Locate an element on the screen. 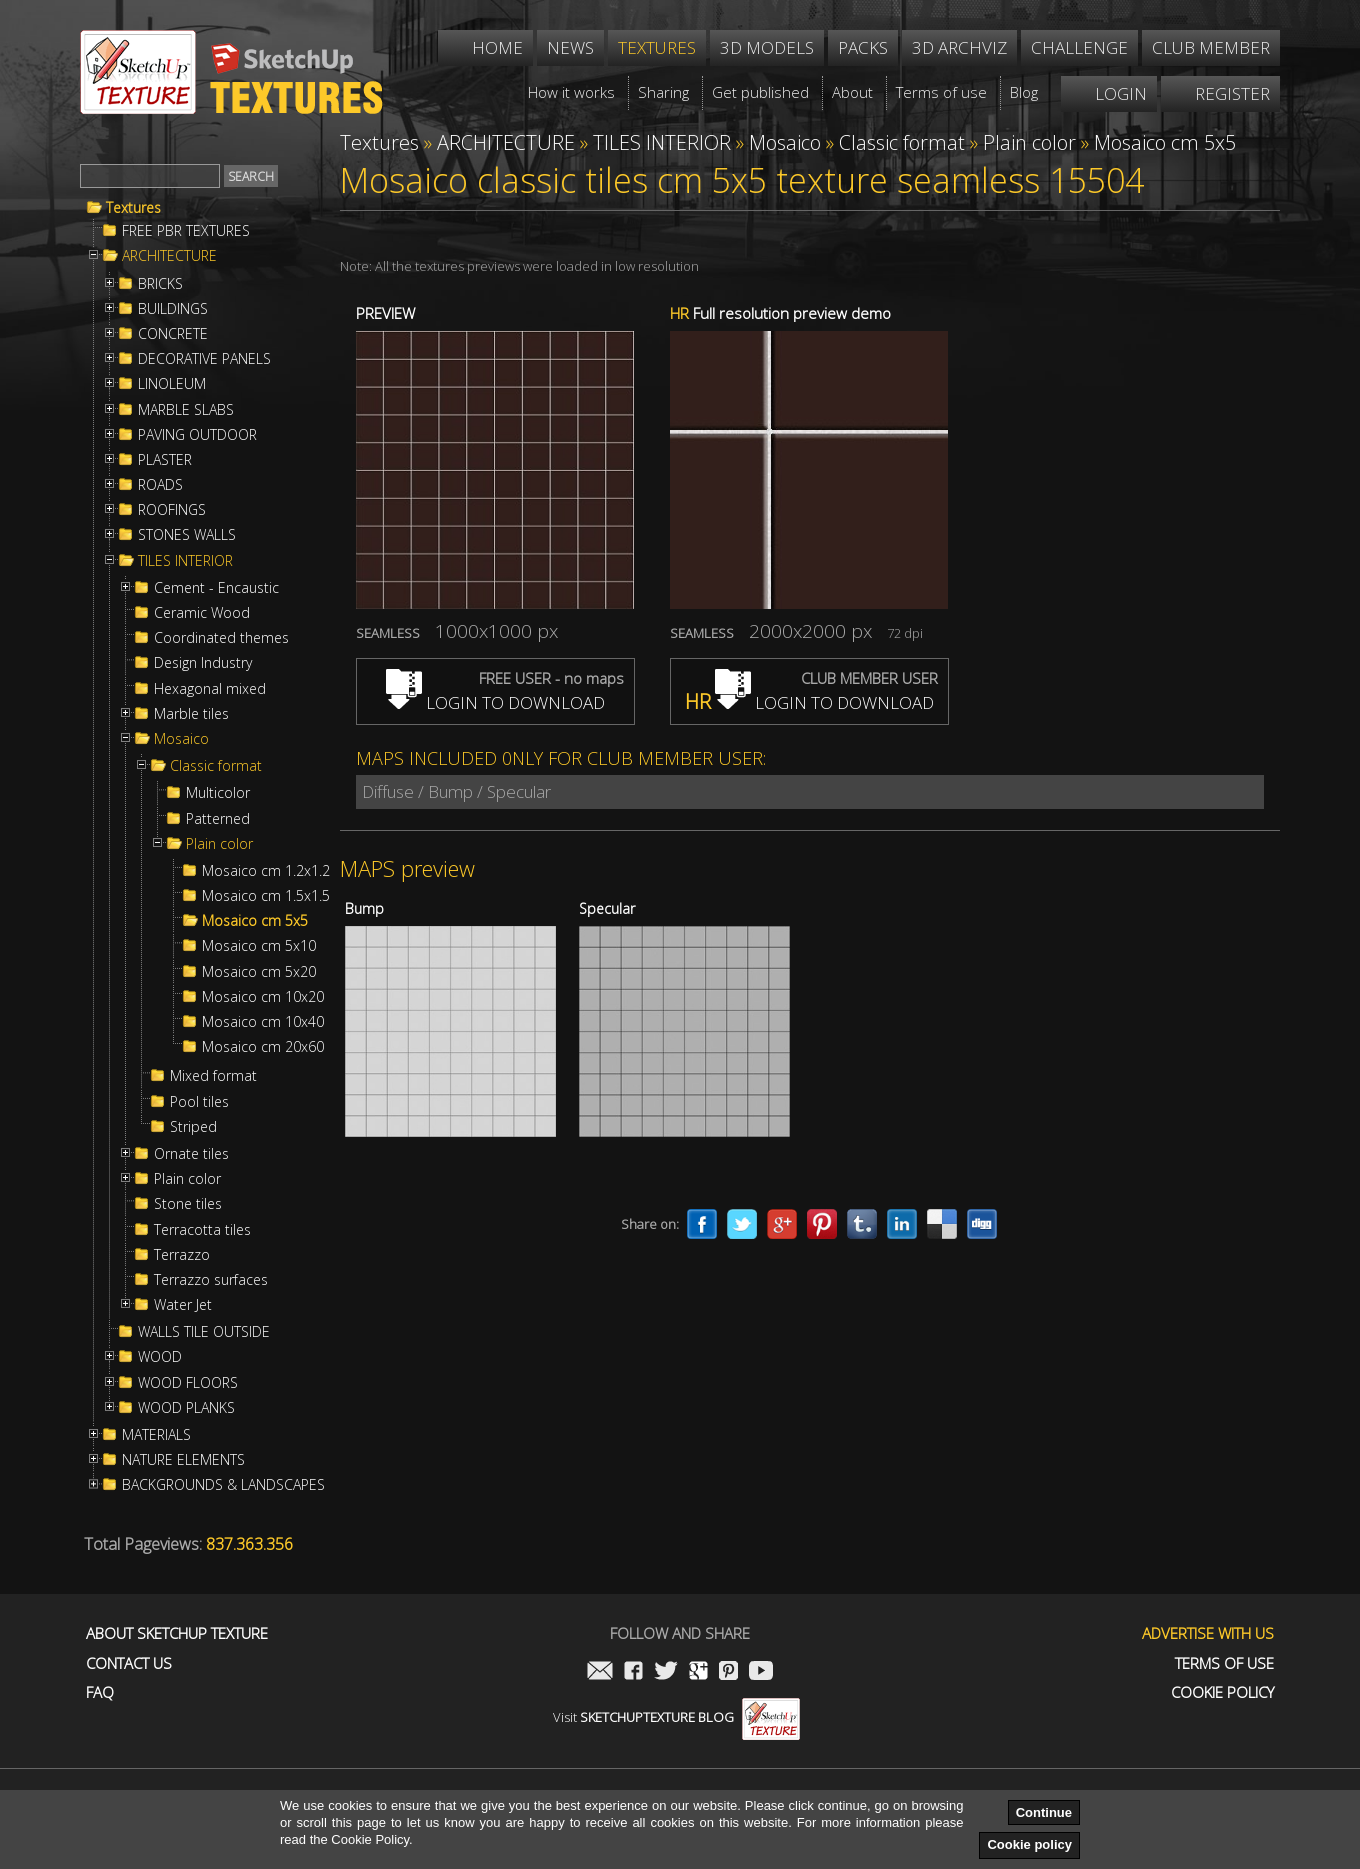 The height and width of the screenshot is (1869, 1360). Design Industry is located at coordinates (203, 663).